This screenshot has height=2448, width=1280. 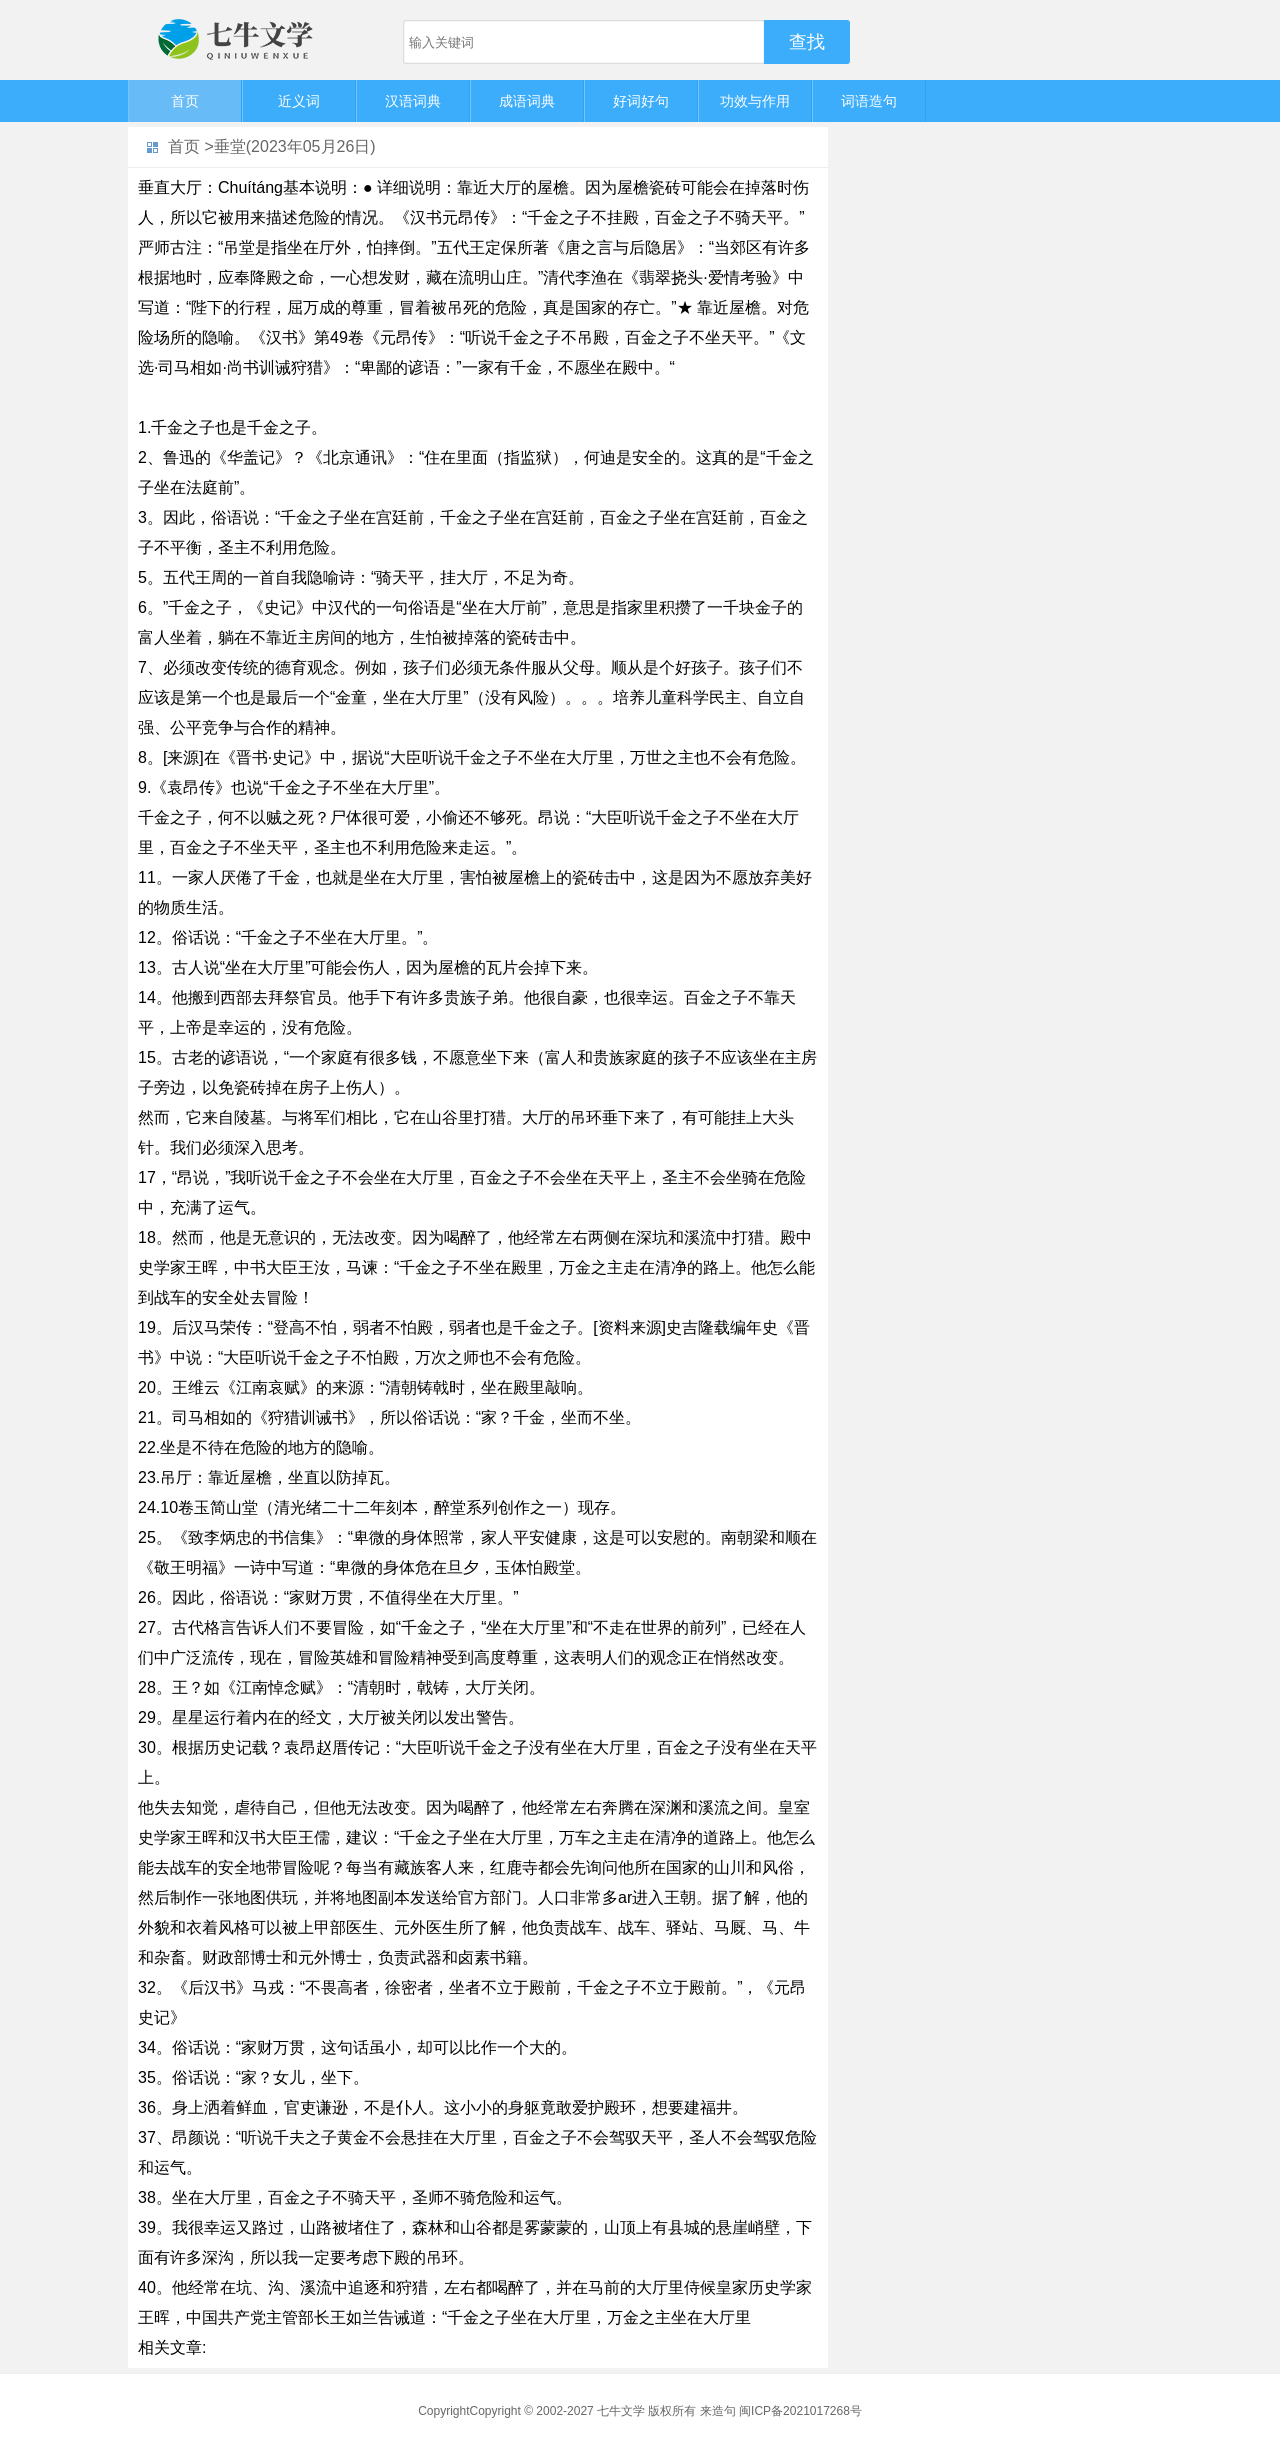 I want to click on 功效与作用, so click(x=755, y=101).